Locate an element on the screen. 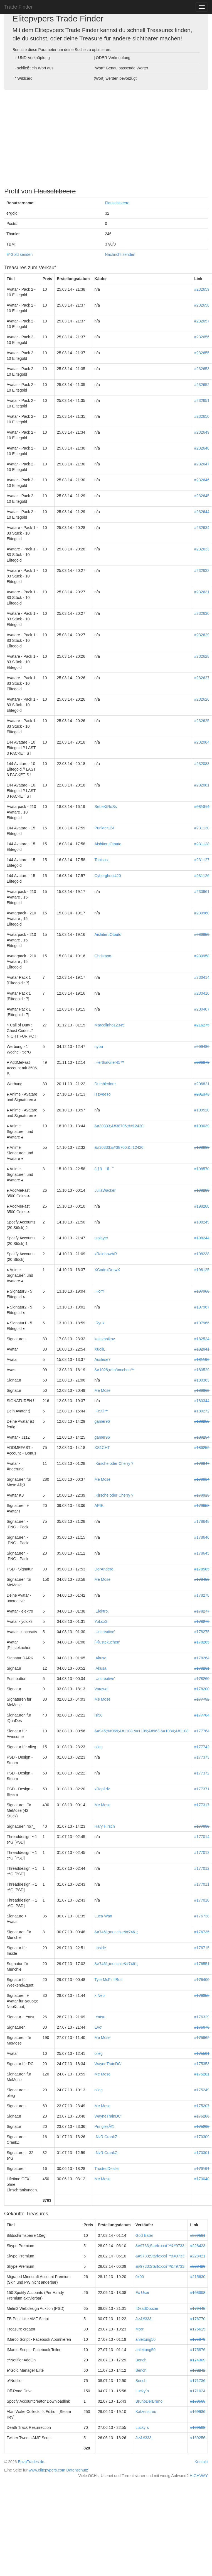 The width and height of the screenshot is (212, 2576). 0x00 is located at coordinates (139, 2276).